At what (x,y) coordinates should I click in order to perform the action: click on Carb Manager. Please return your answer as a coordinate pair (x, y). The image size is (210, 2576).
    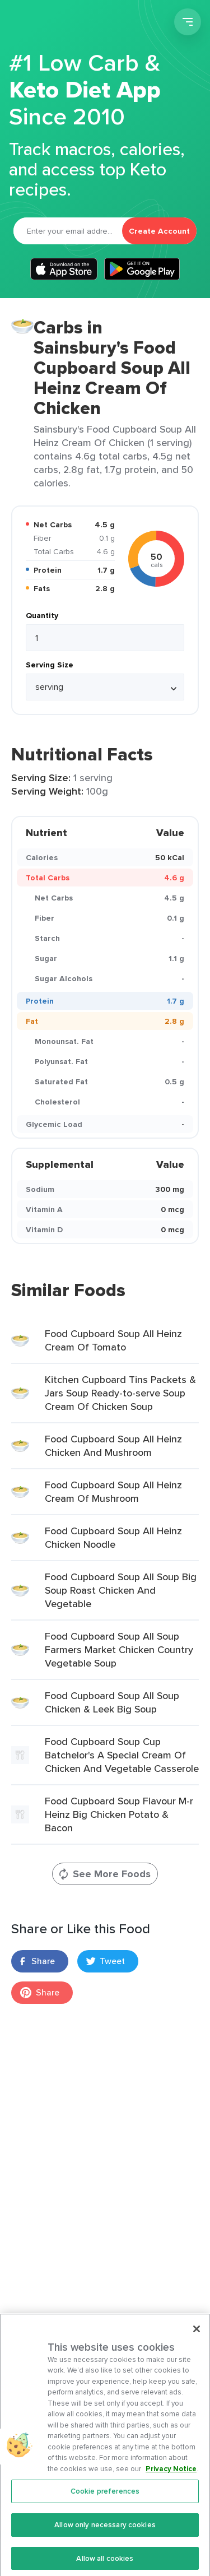
    Looking at the image, I should click on (69, 23).